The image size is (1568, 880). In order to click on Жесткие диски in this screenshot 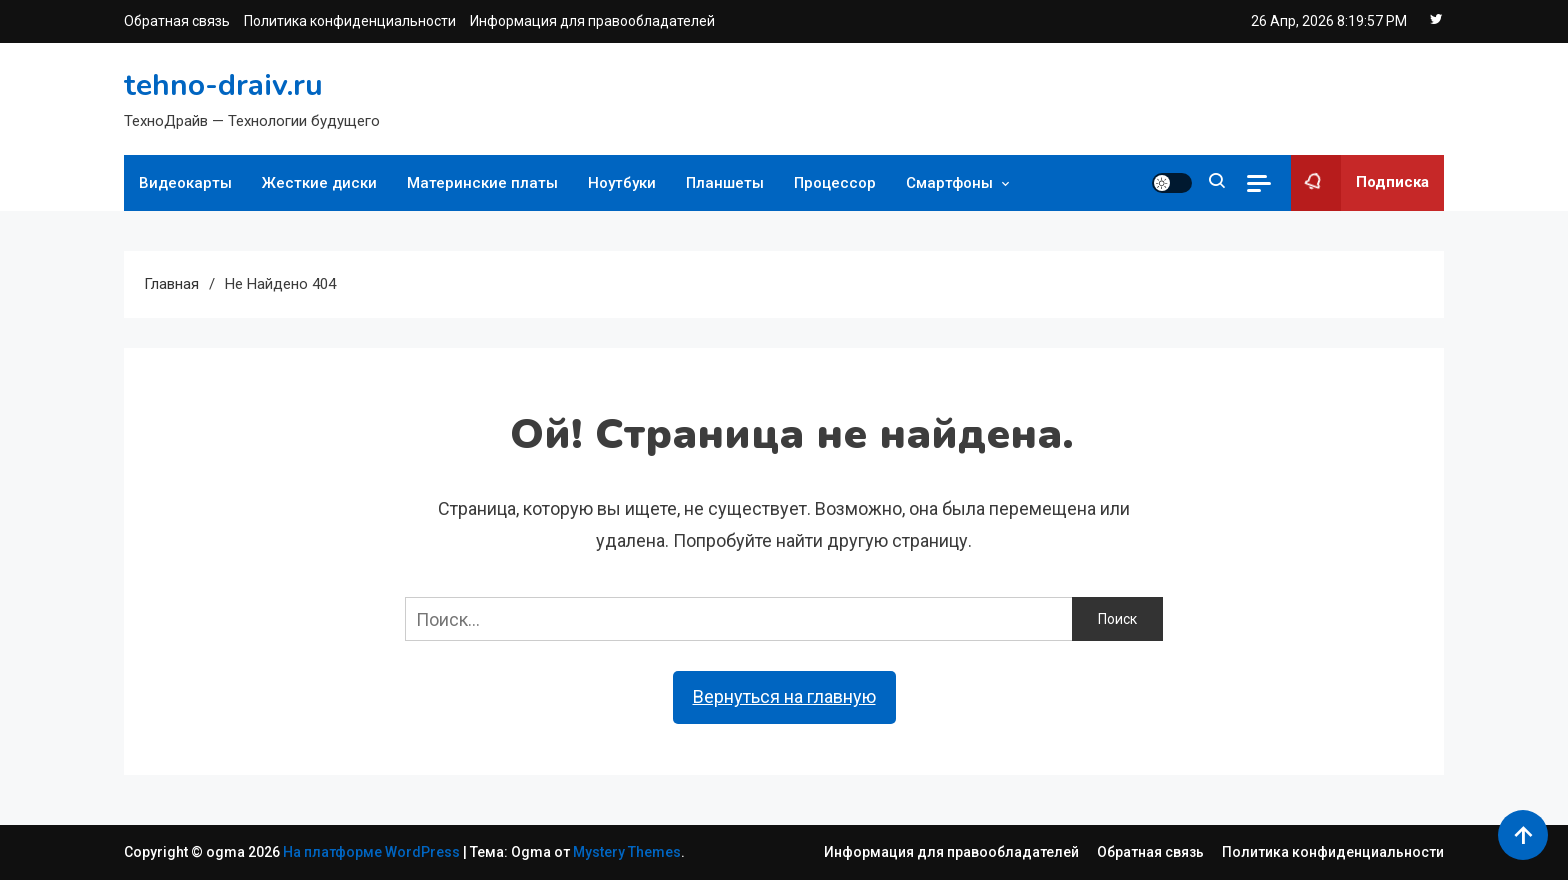, I will do `click(319, 183)`.